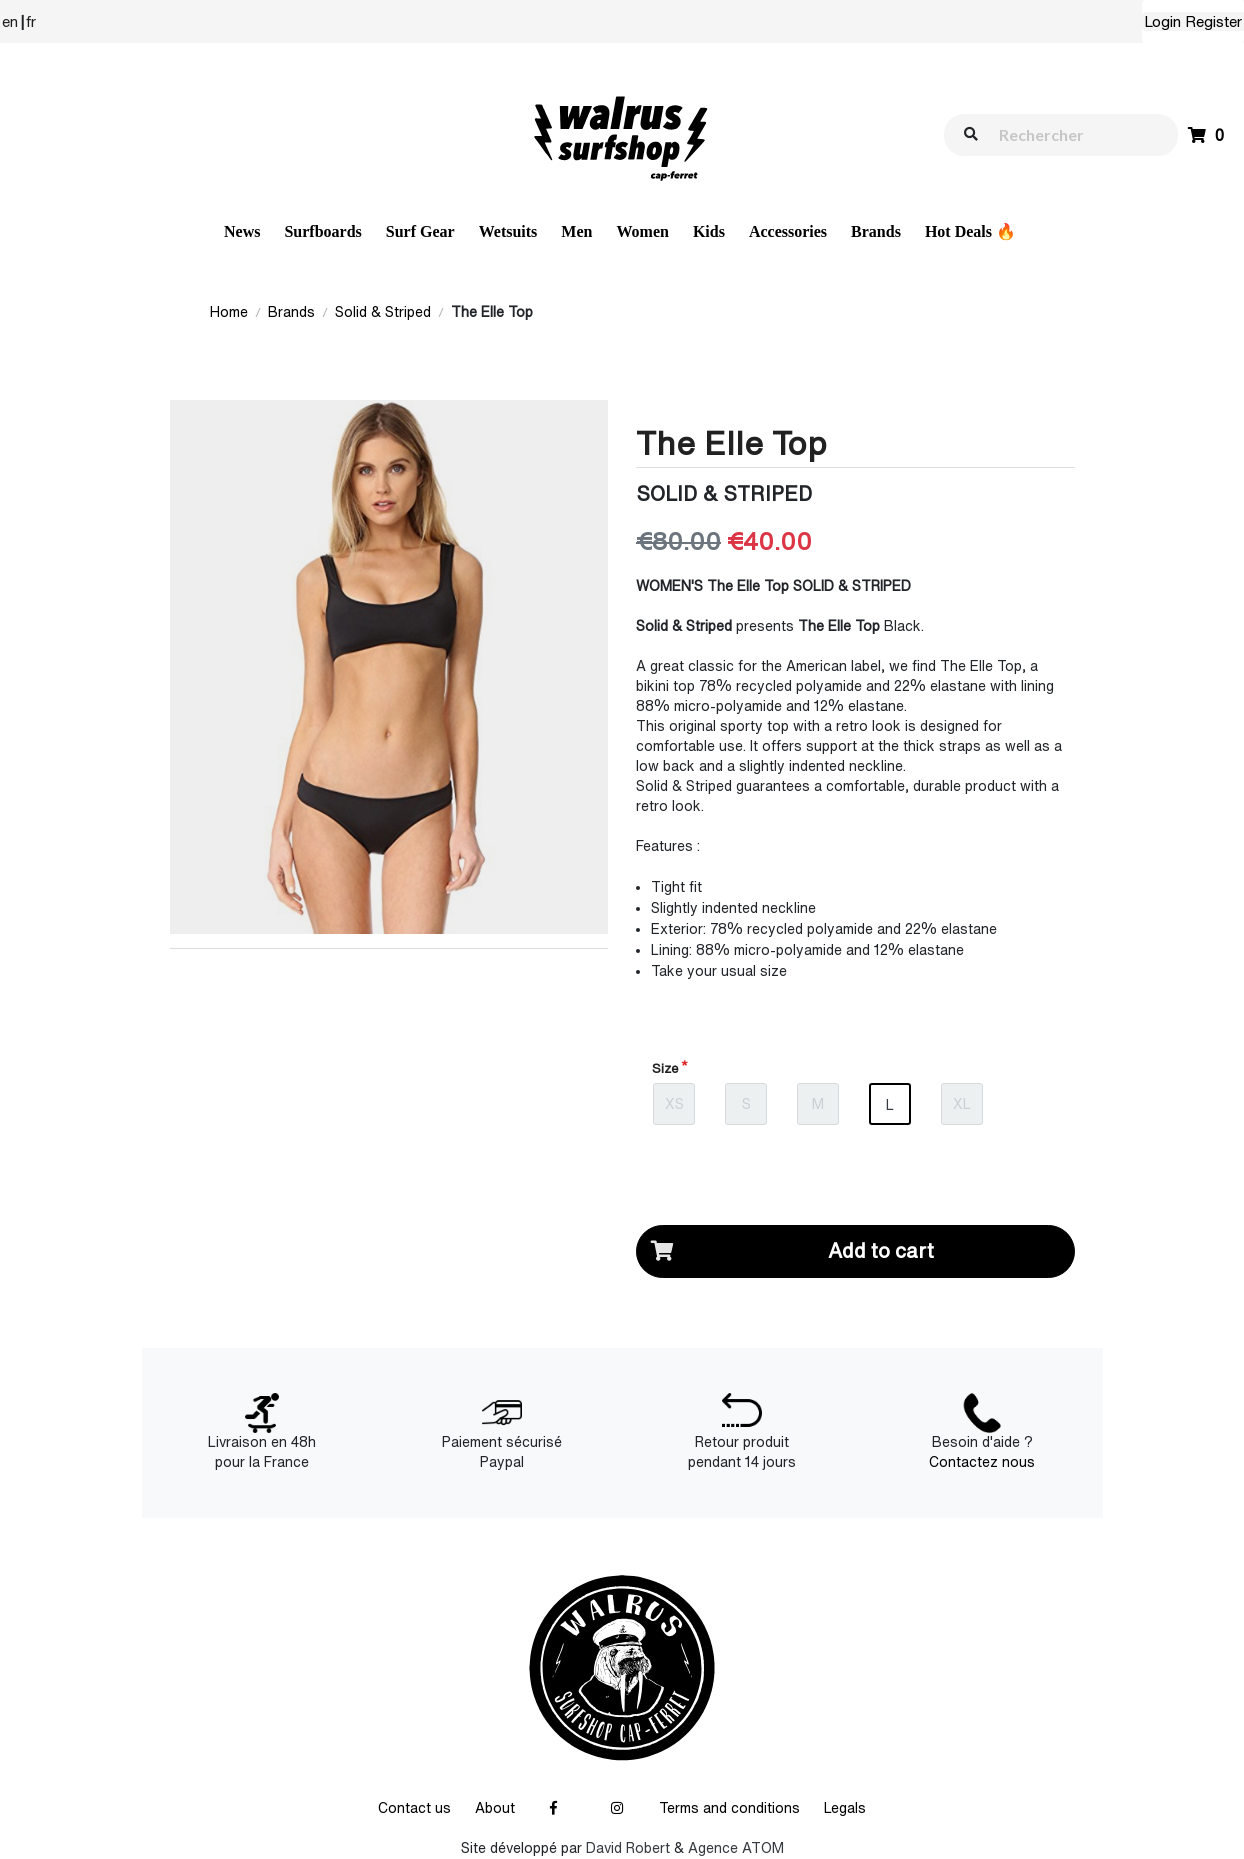 This screenshot has height=1859, width=1244. What do you see at coordinates (322, 231) in the screenshot?
I see `Surfboards` at bounding box center [322, 231].